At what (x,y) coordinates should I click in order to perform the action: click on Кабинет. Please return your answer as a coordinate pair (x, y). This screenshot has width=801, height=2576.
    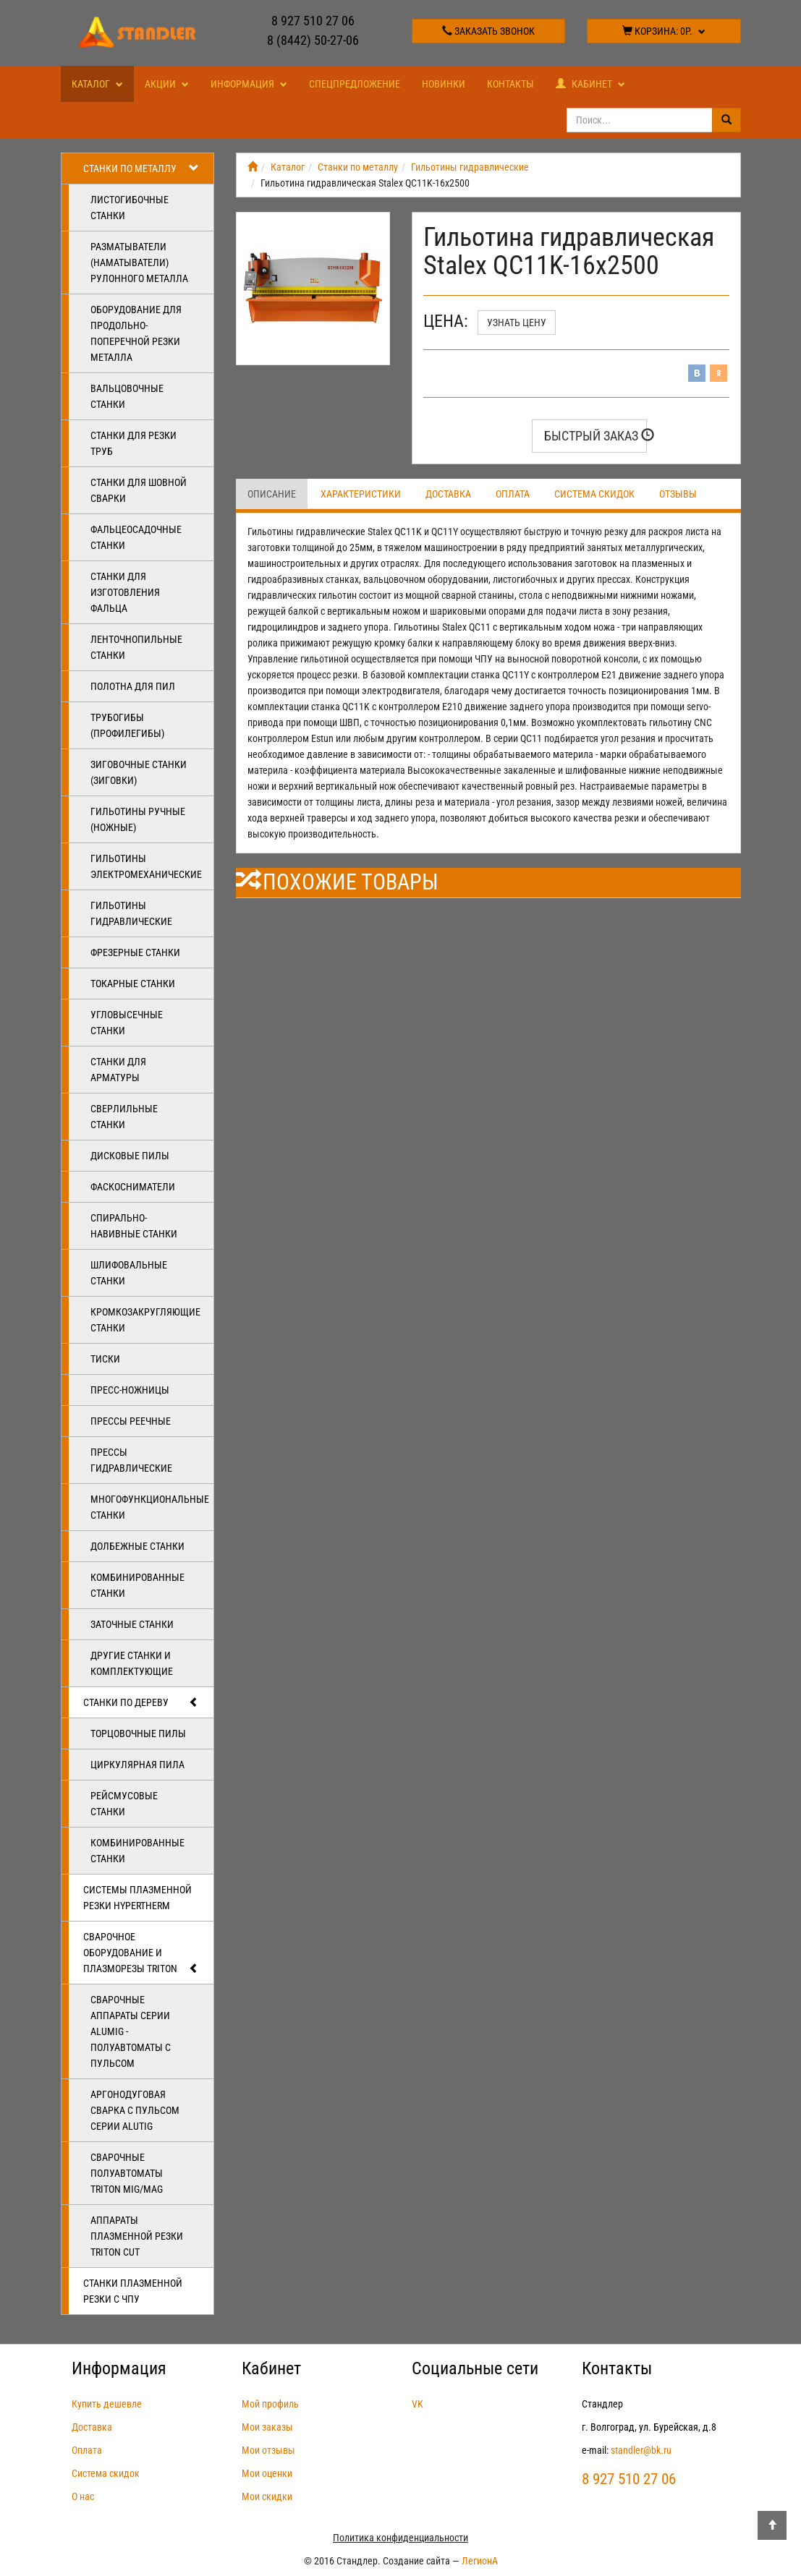
    Looking at the image, I should click on (590, 84).